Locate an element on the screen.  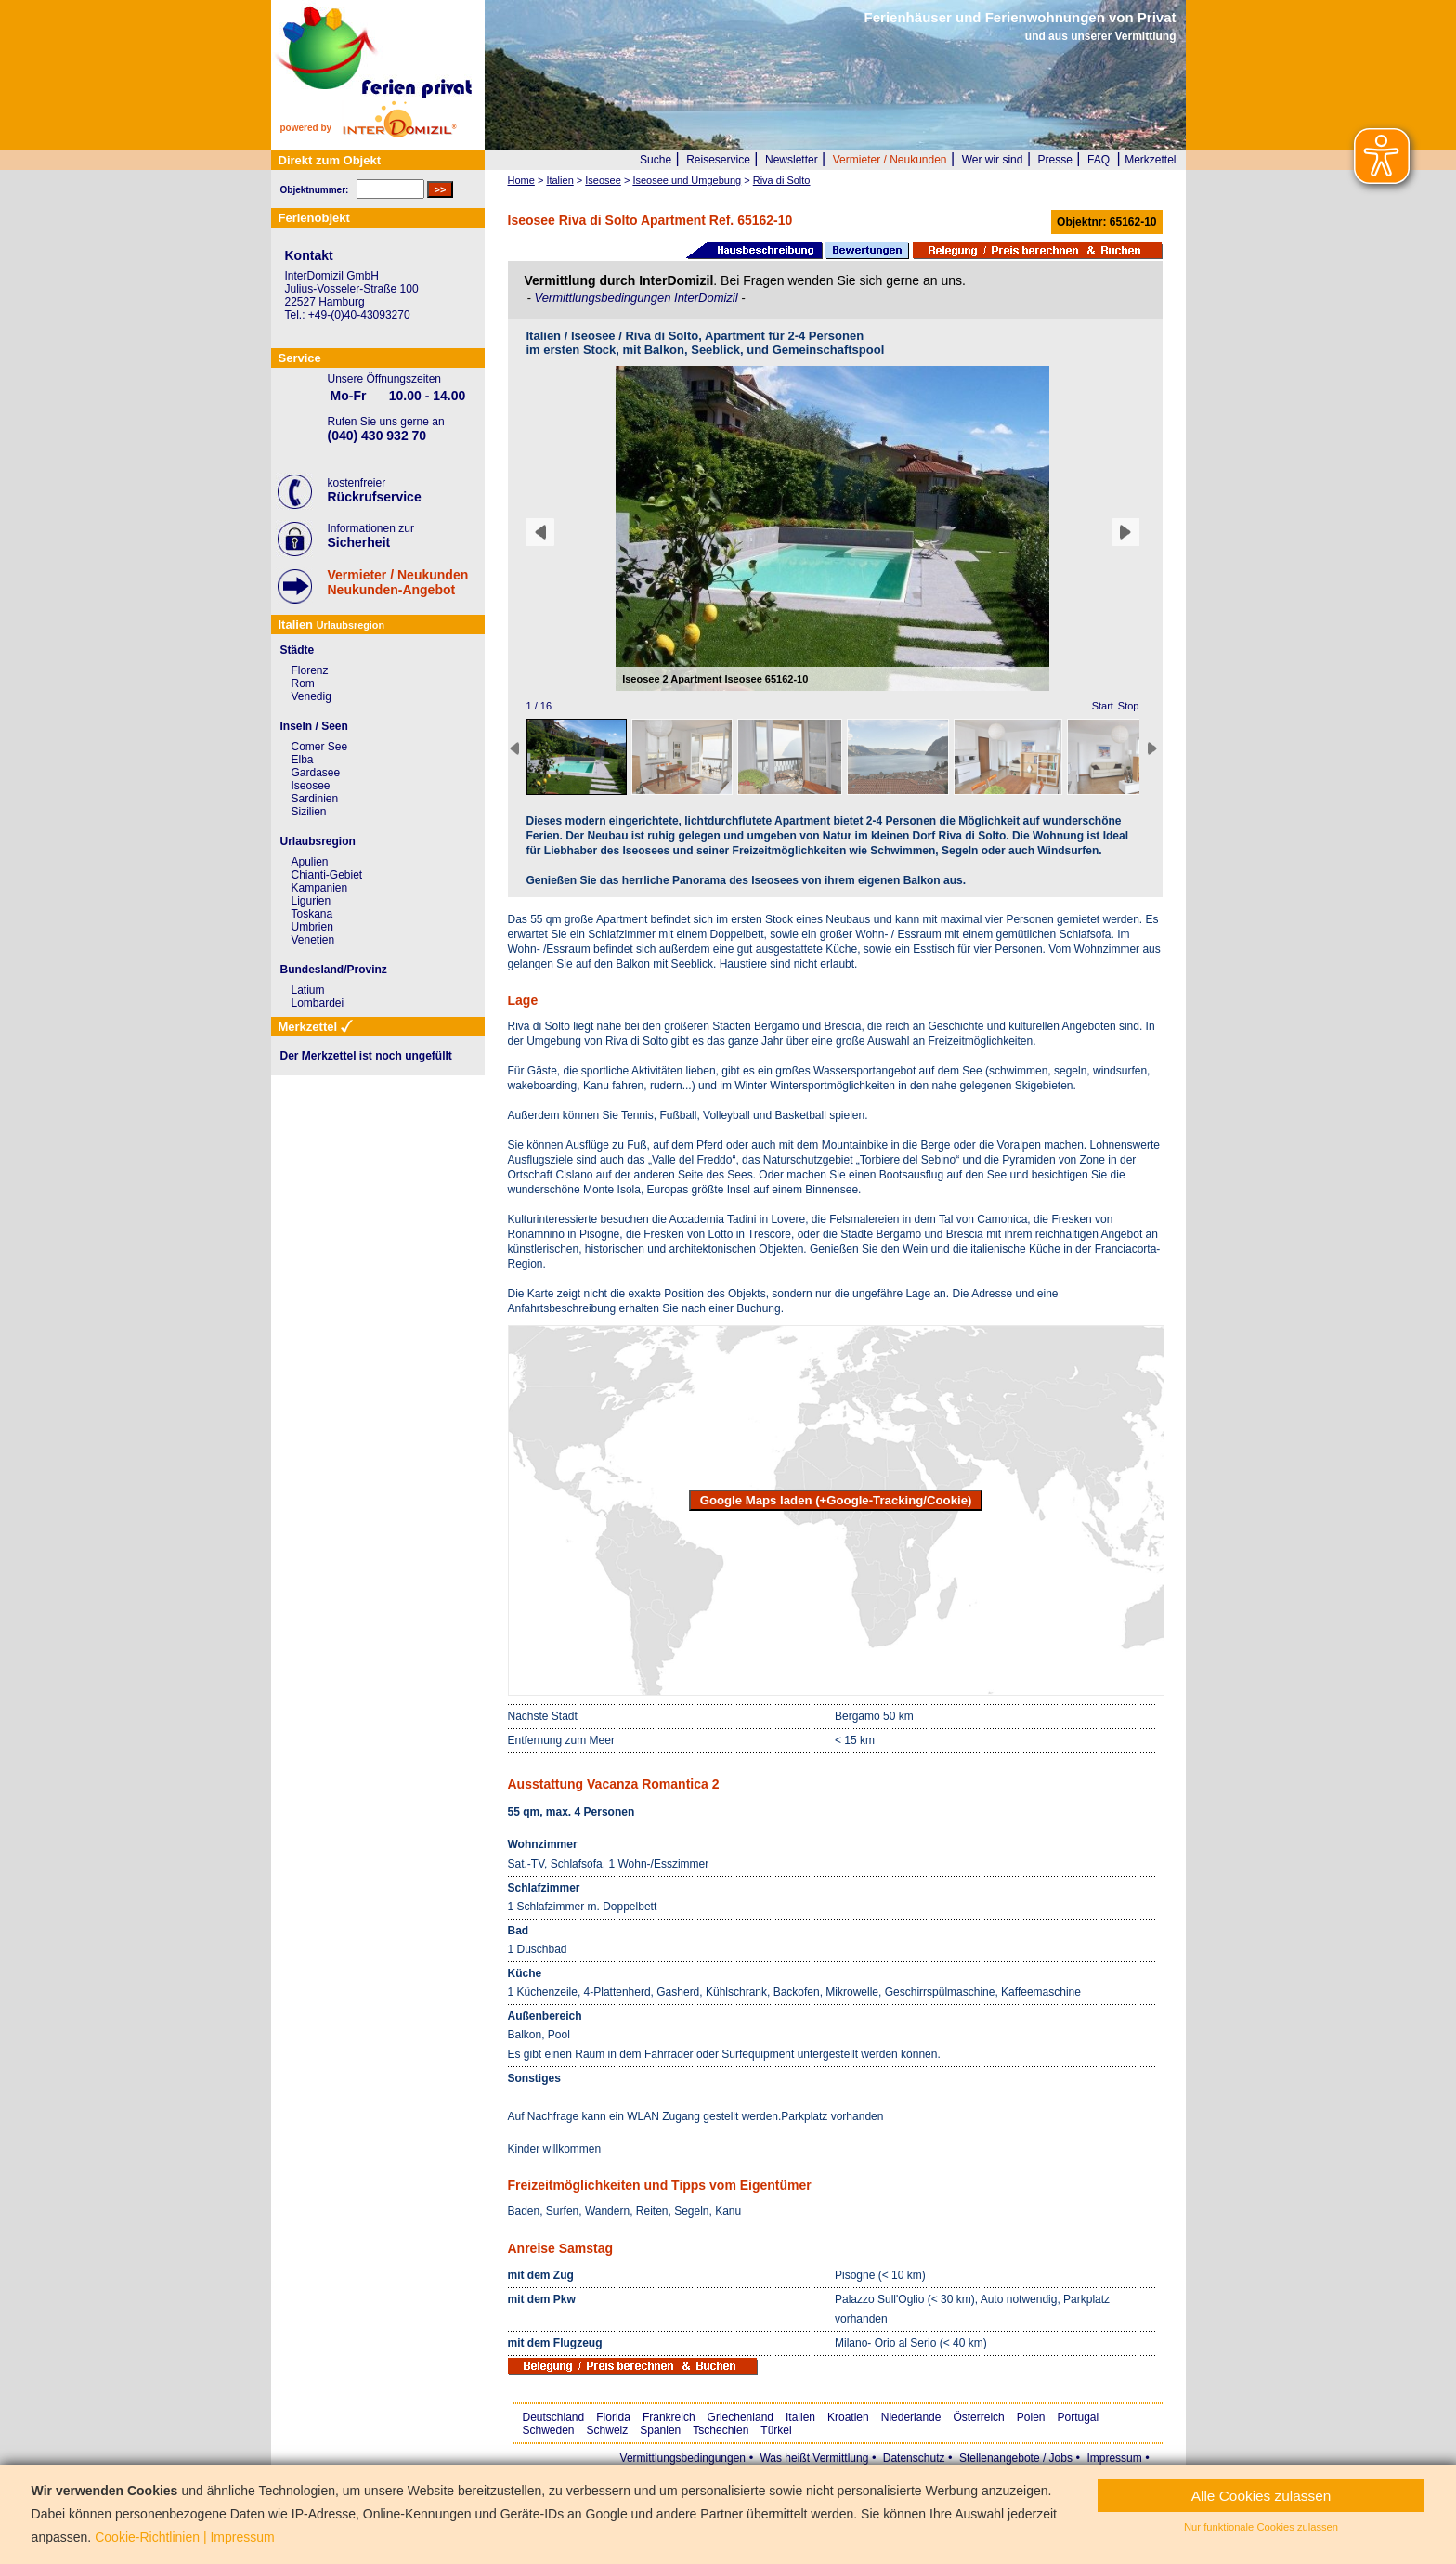
Italien is located at coordinates (800, 2417).